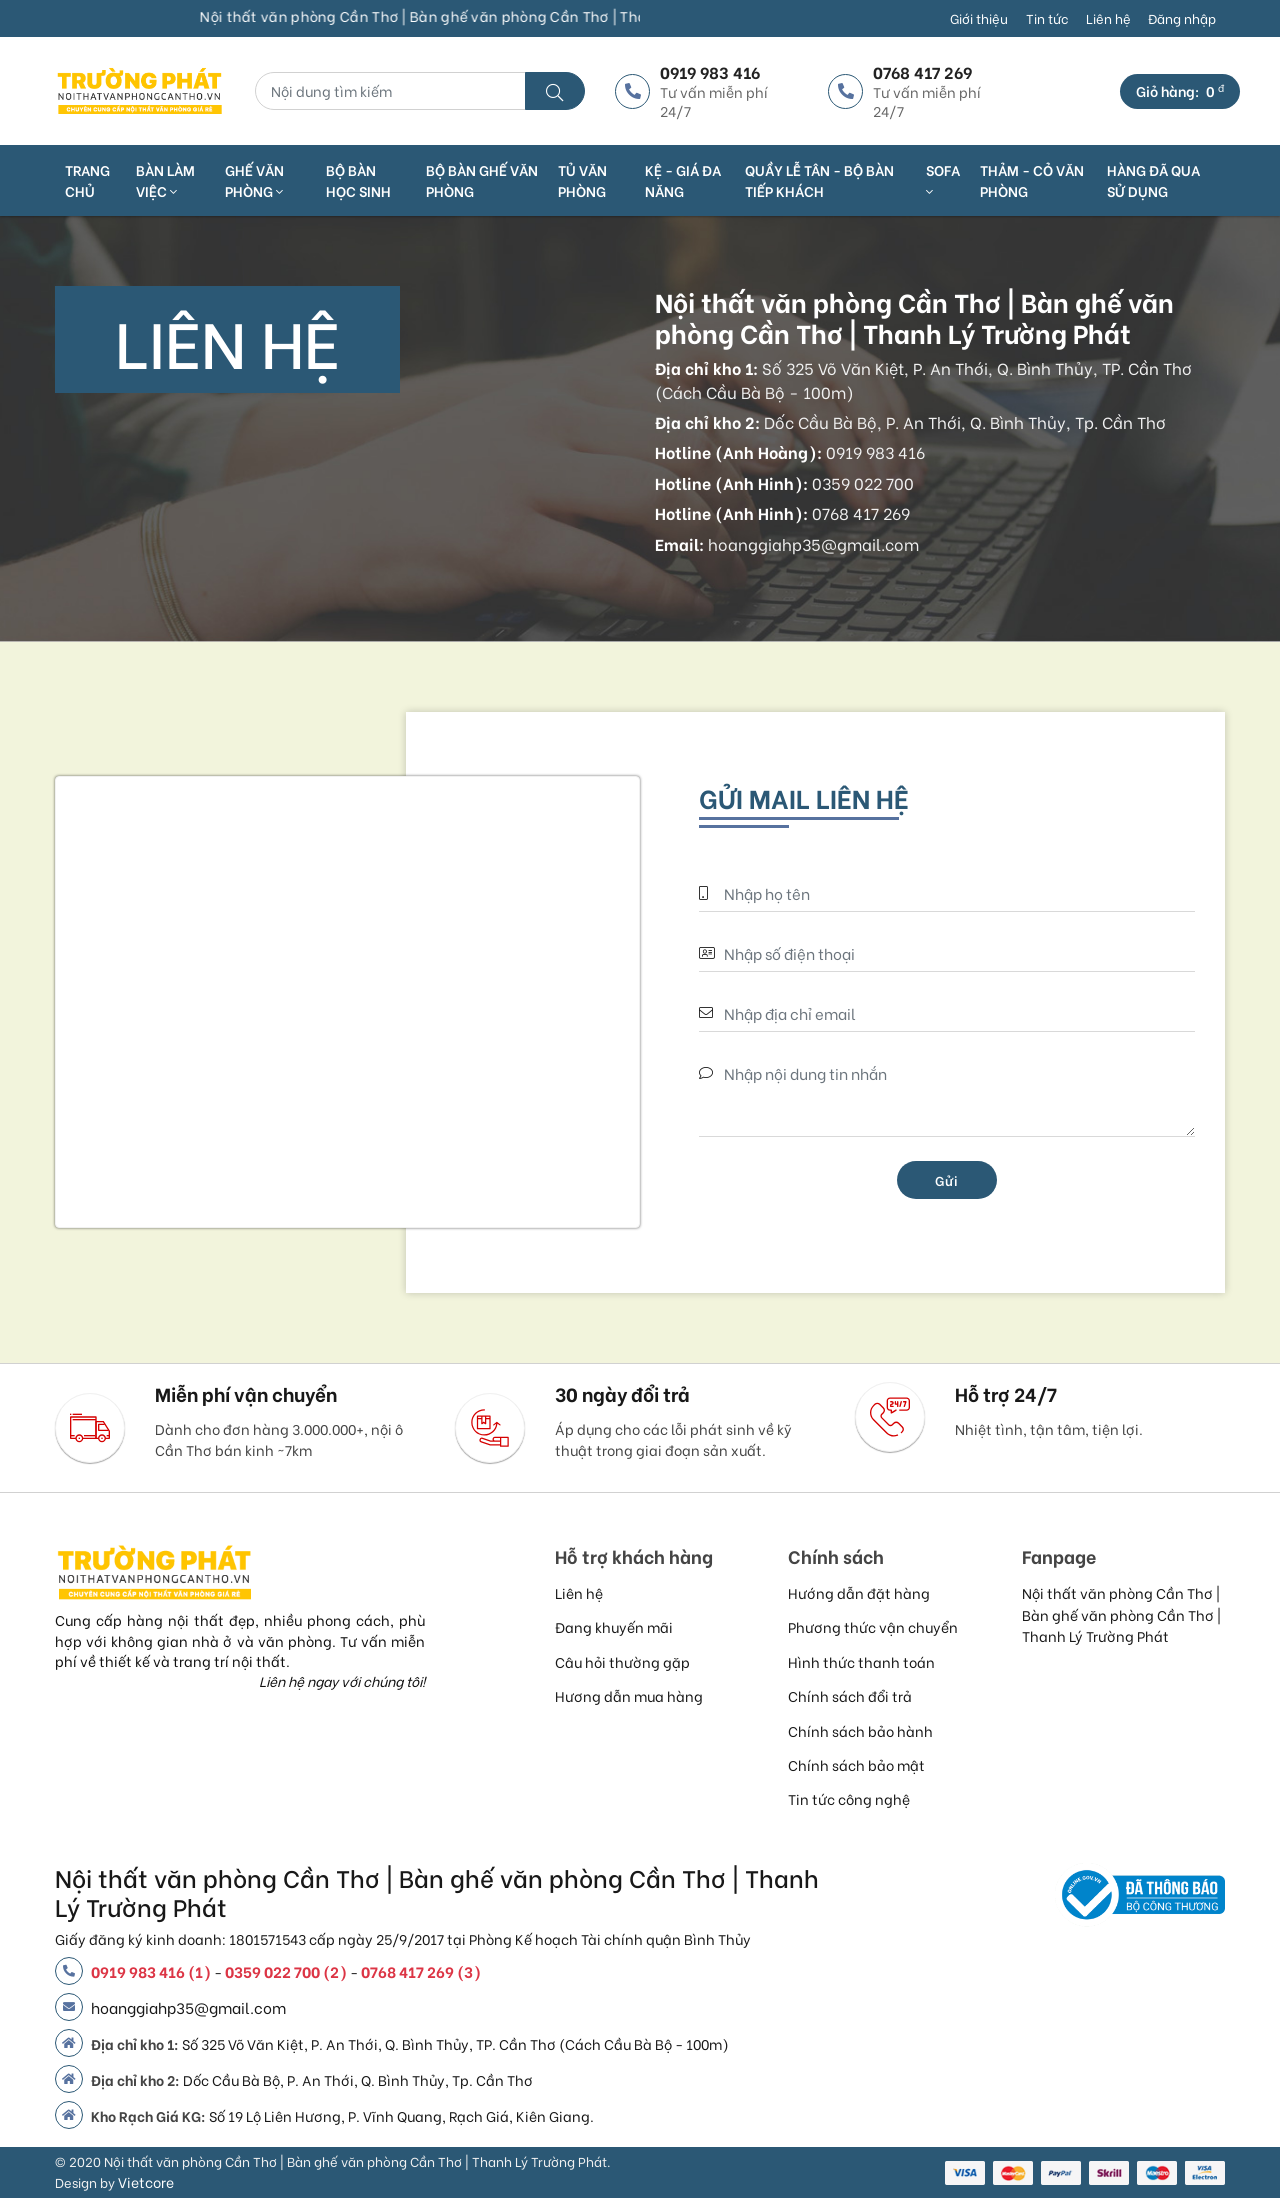  Describe the element at coordinates (614, 1626) in the screenshot. I see `Đang khuyến mãi` at that location.